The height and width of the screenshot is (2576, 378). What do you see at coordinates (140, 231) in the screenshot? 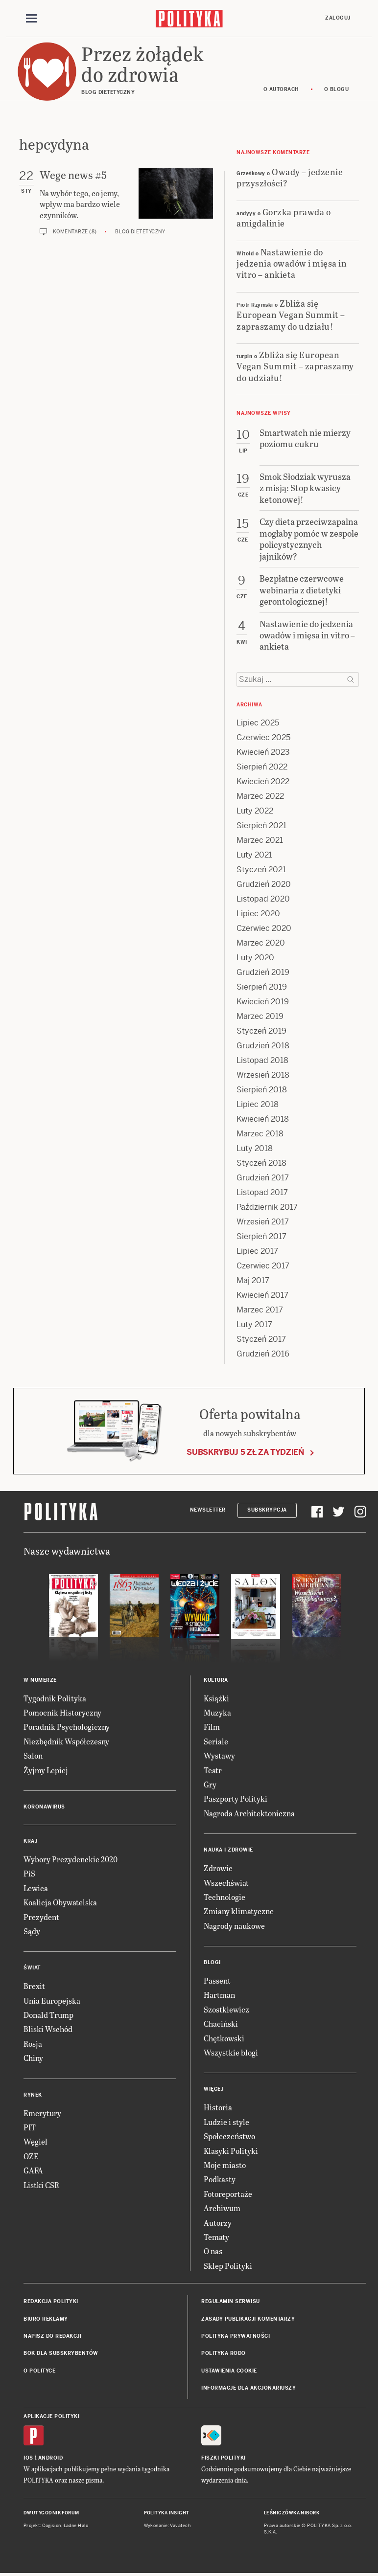
I see `Blog dietetyczny` at bounding box center [140, 231].